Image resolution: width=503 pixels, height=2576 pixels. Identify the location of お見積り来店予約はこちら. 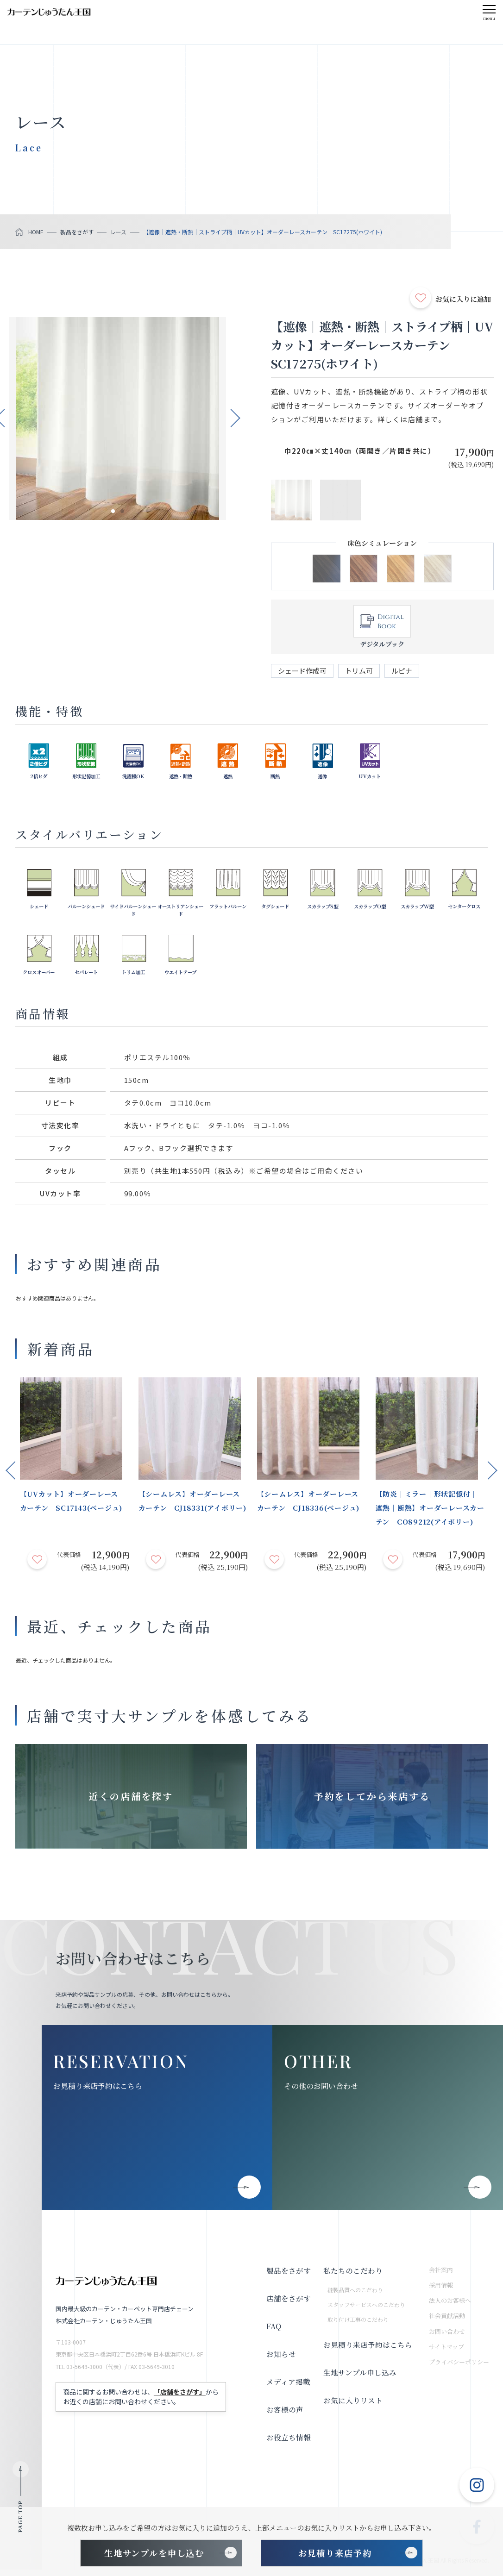
(97, 2092).